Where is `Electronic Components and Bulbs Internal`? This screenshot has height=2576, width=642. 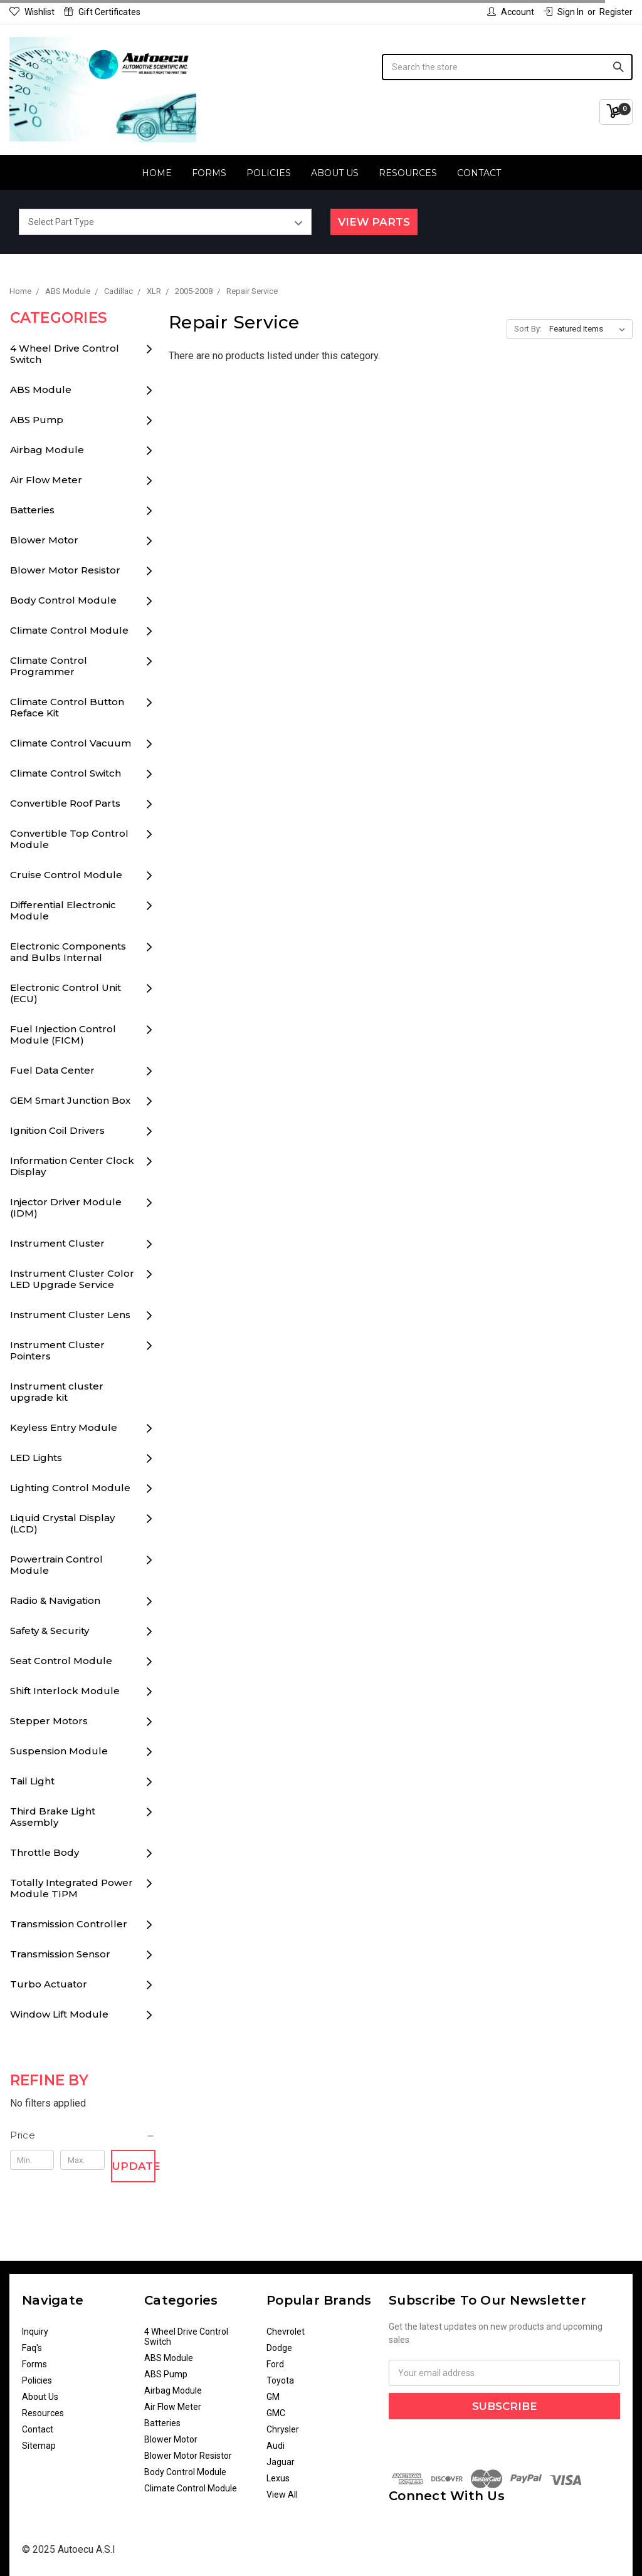
Electronic Components and Bulbs Internal is located at coordinates (68, 951).